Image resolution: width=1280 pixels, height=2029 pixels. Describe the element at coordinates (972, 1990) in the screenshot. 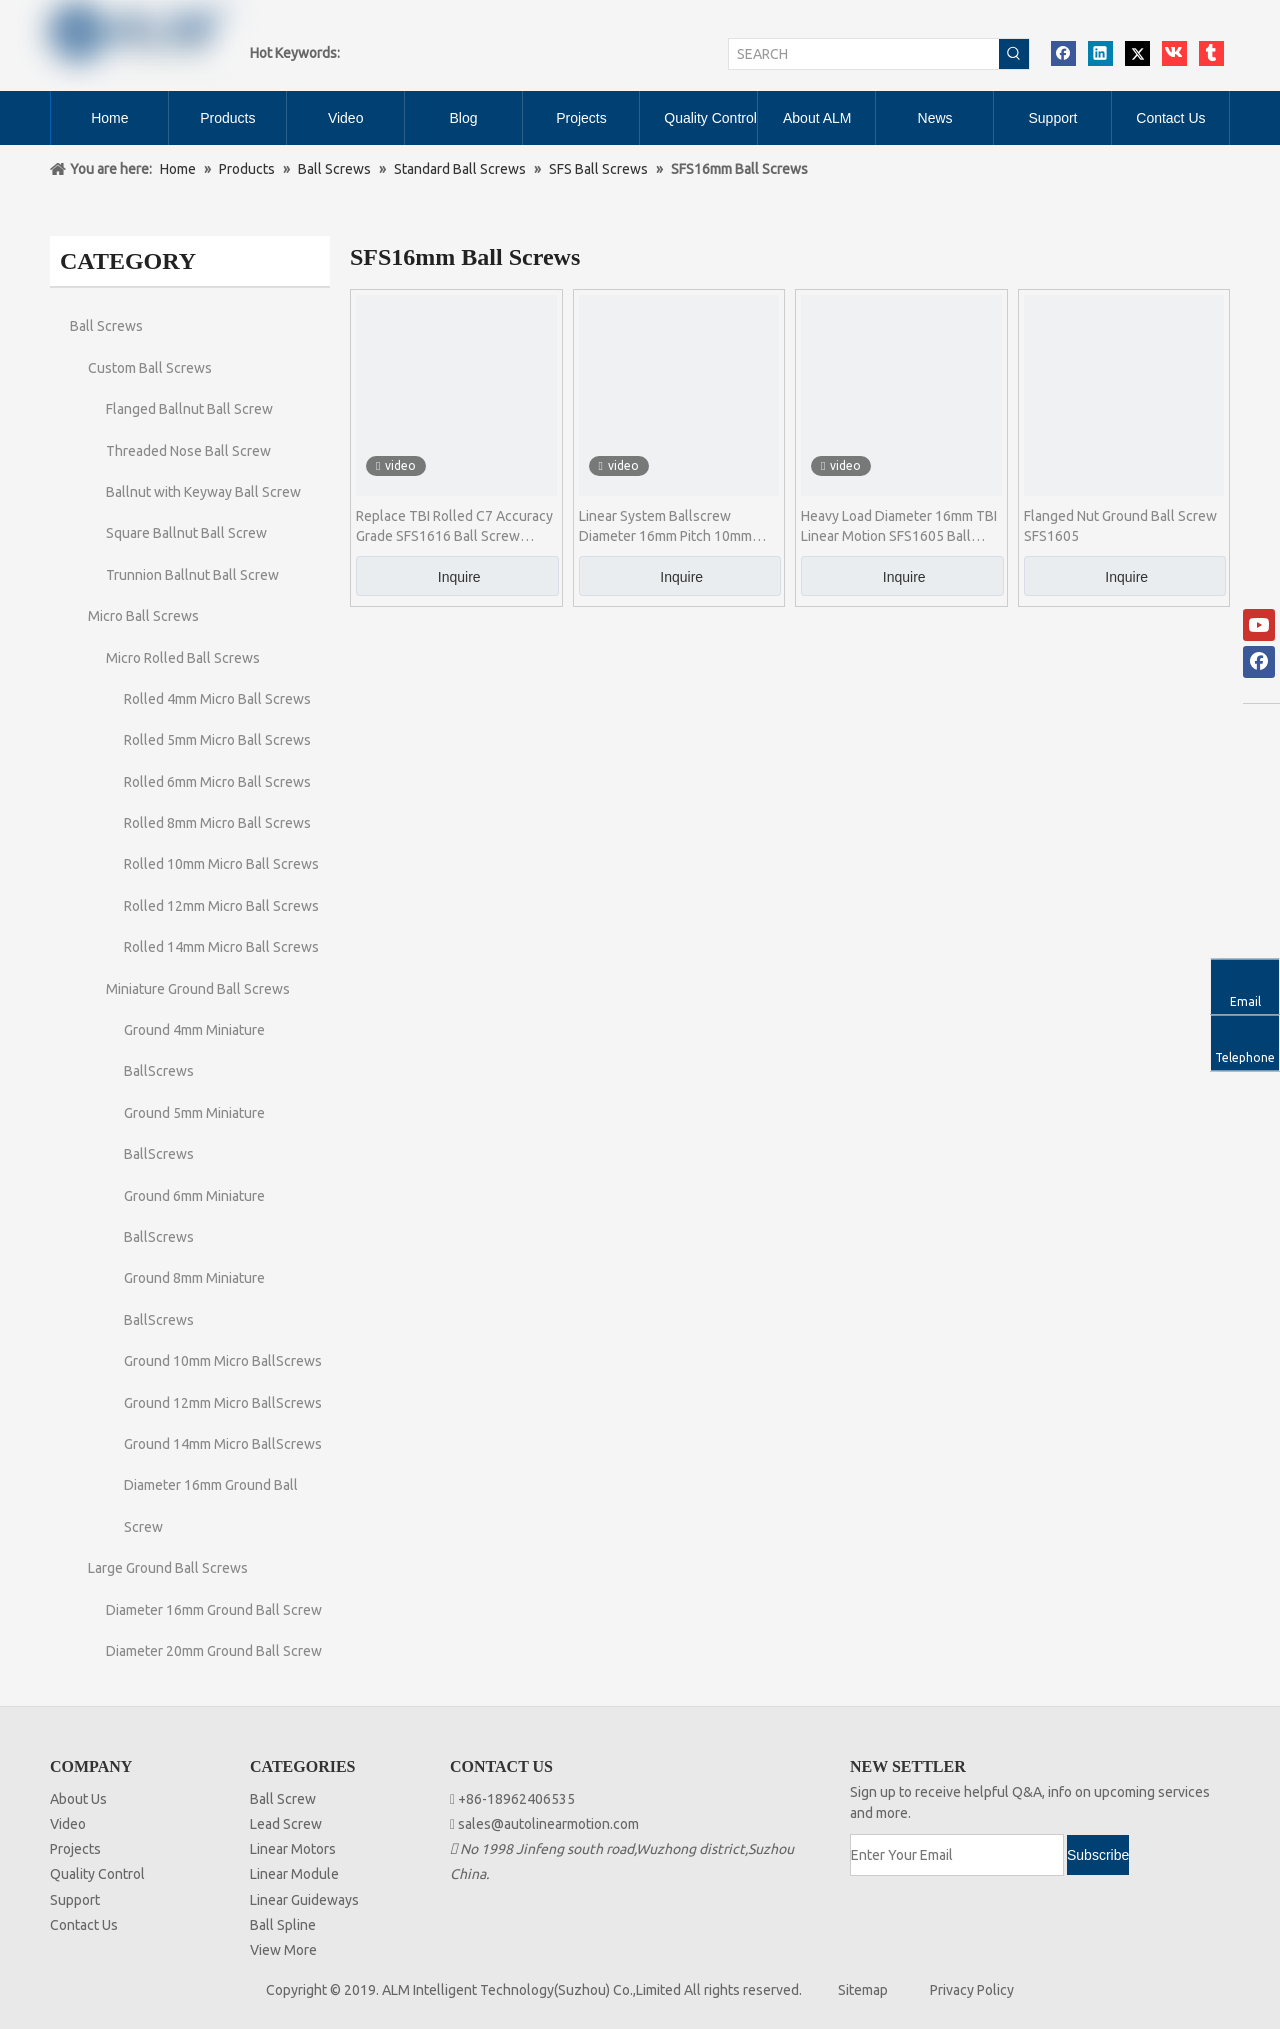

I see `Privacy Policy` at that location.